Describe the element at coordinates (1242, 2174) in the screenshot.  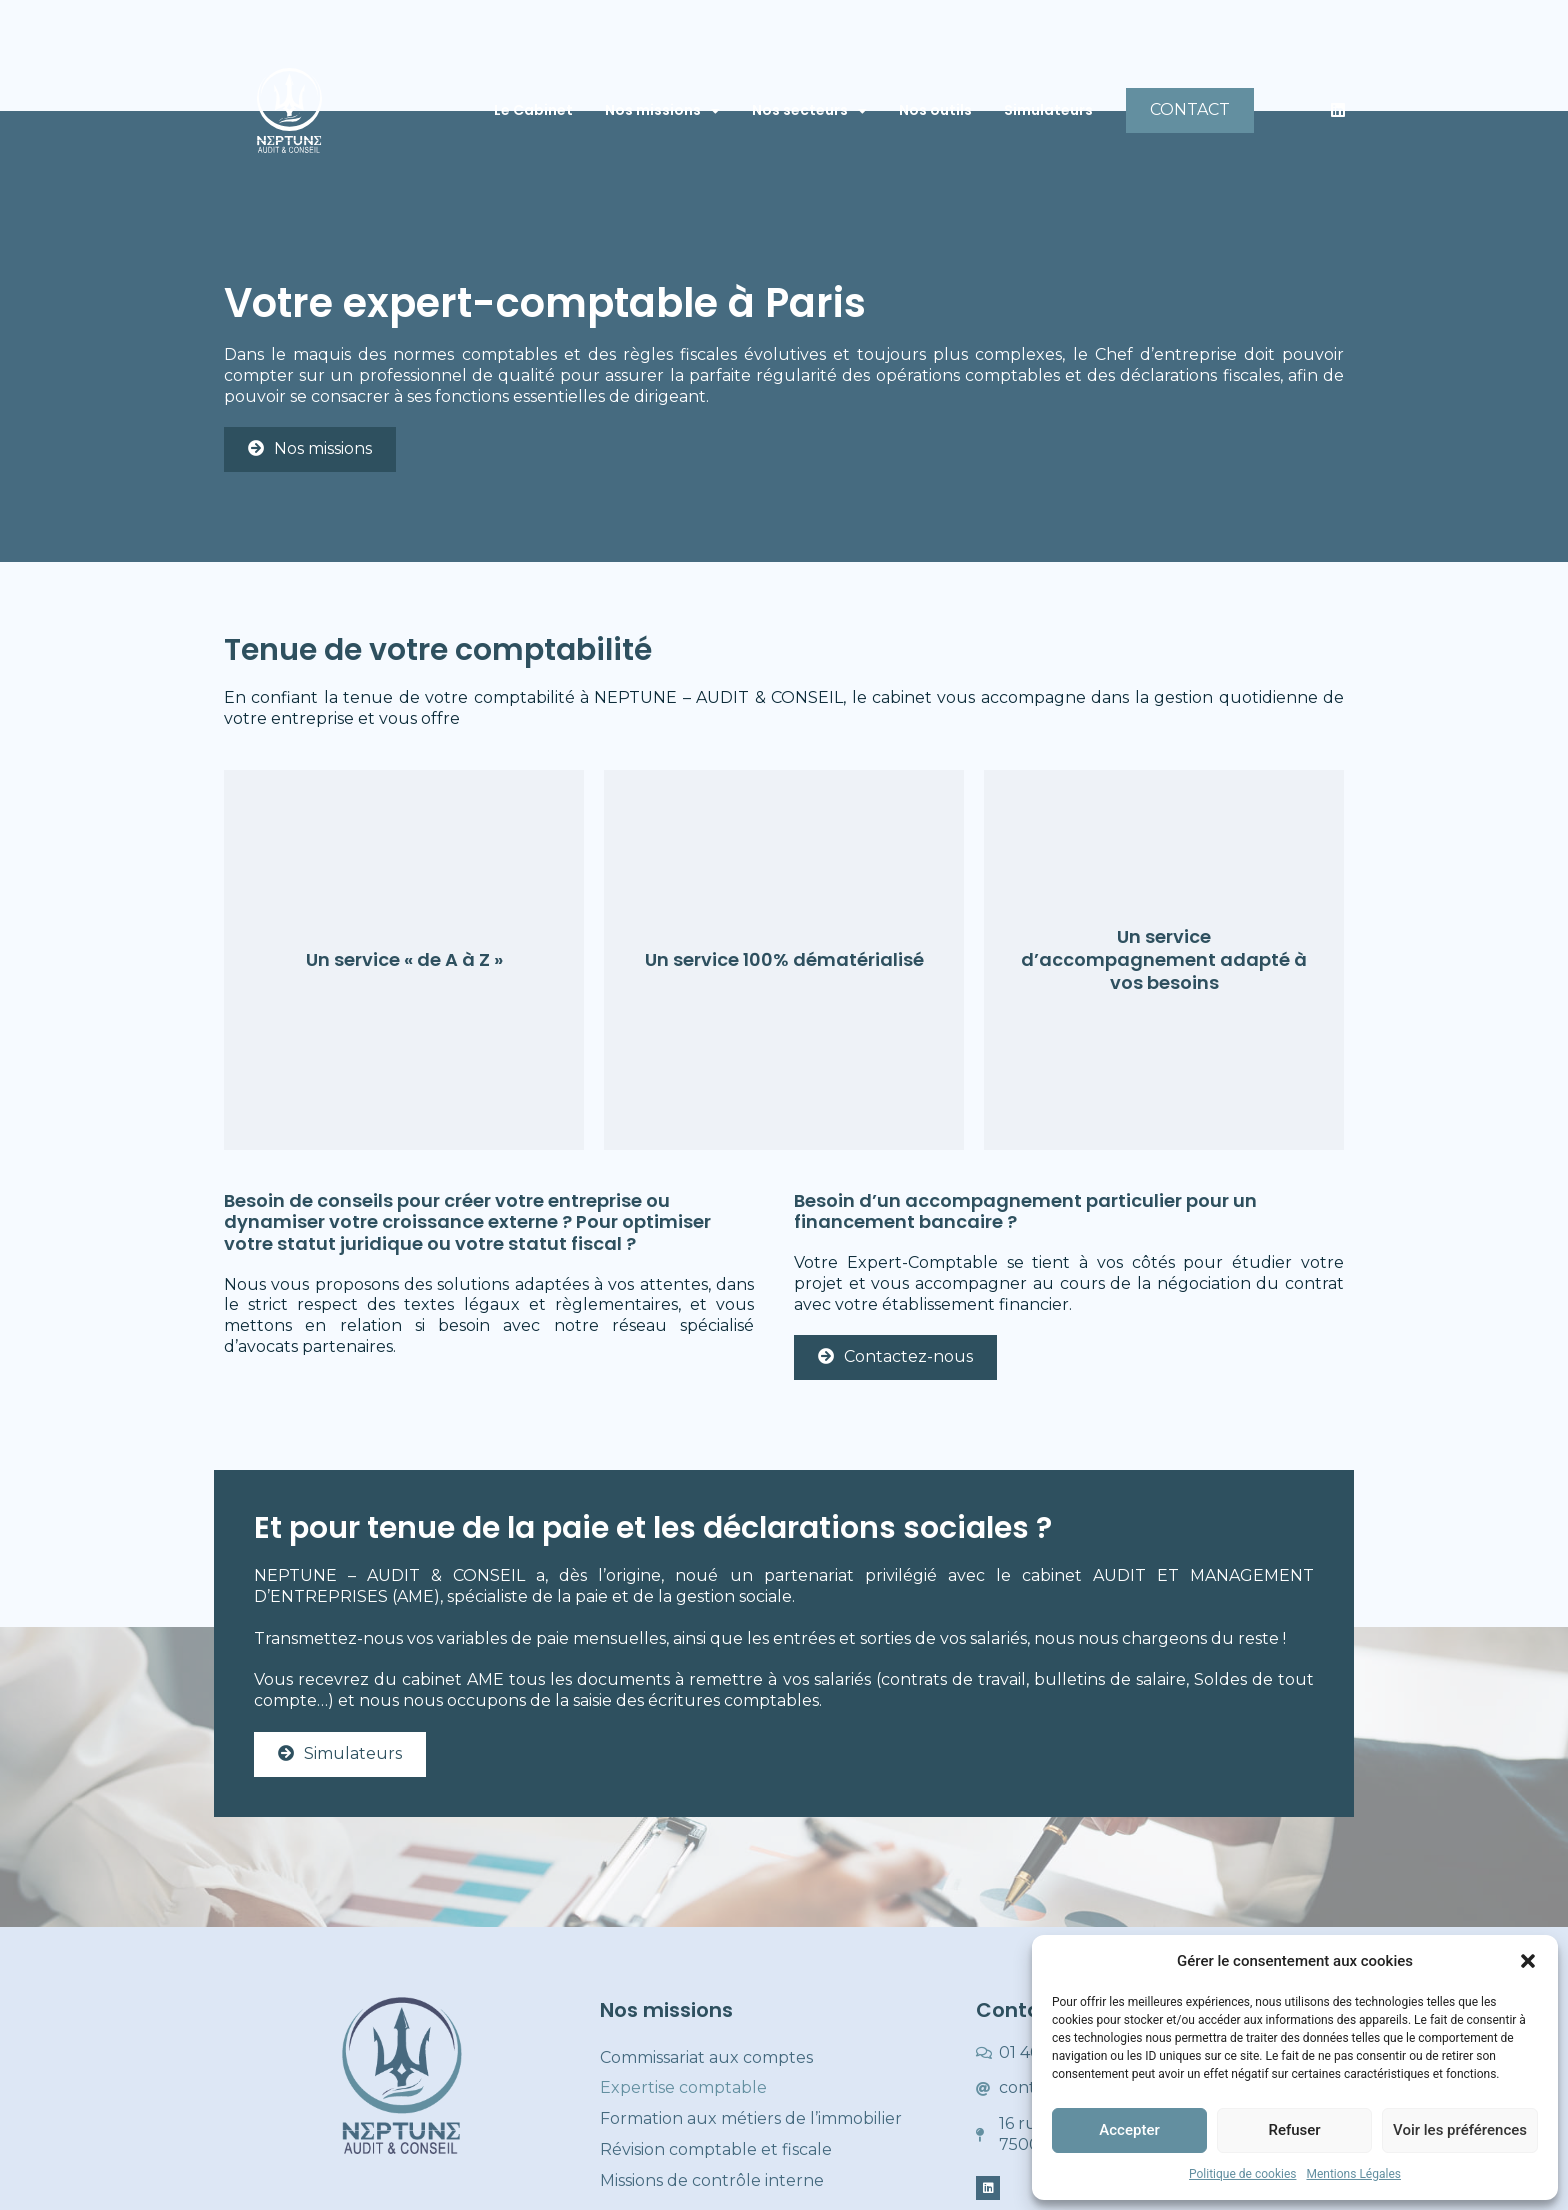
I see `Politique de cookies` at that location.